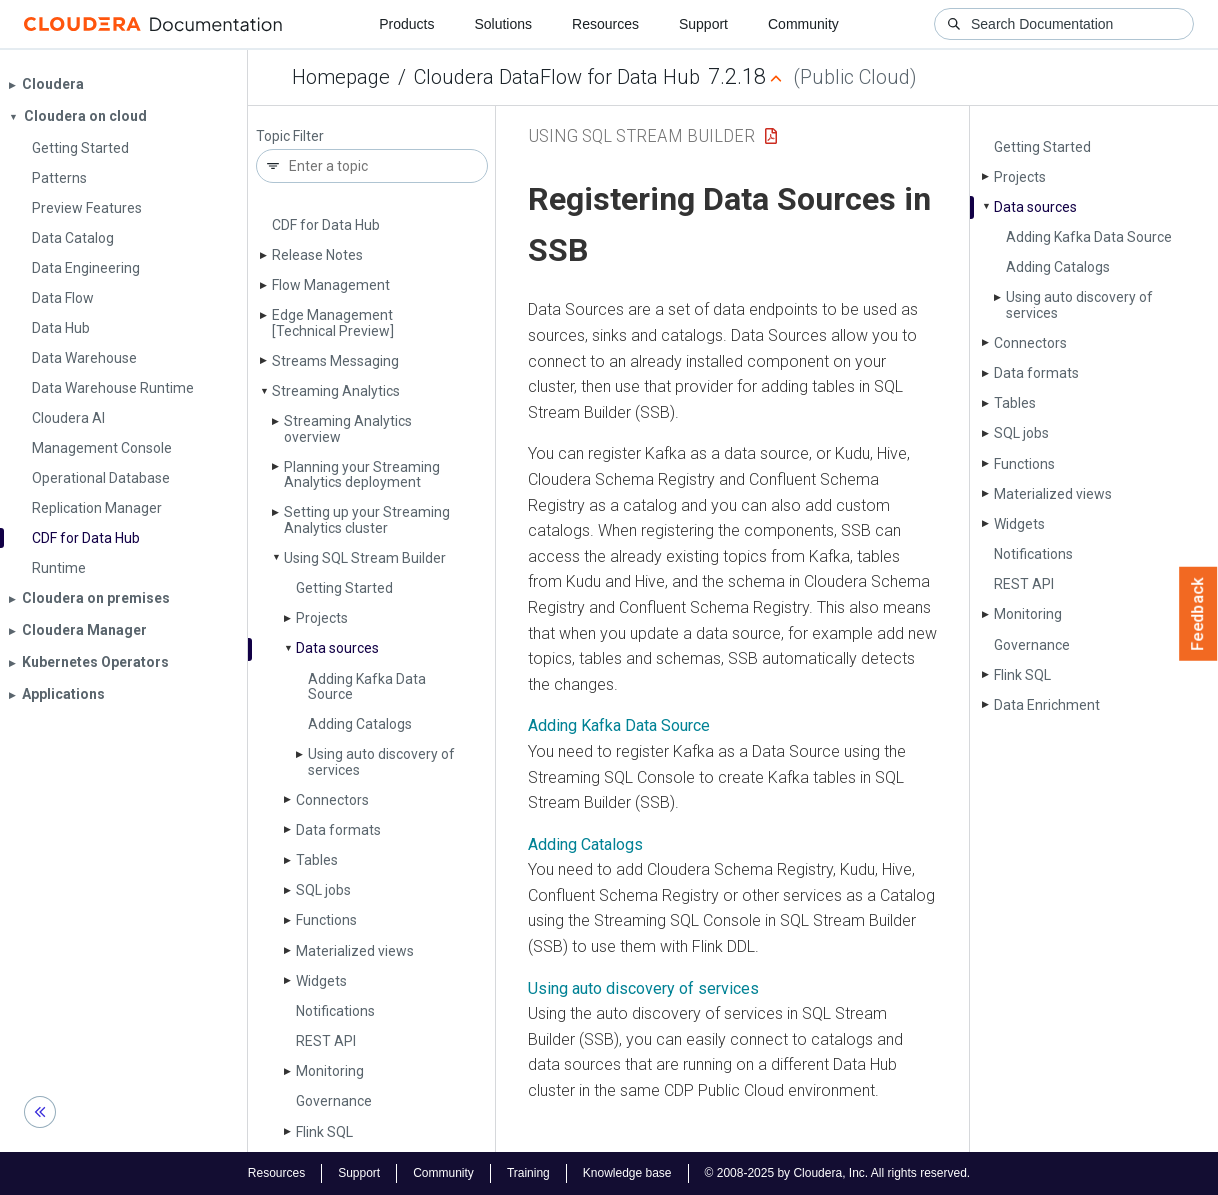 The height and width of the screenshot is (1195, 1218). Describe the element at coordinates (335, 1011) in the screenshot. I see `Notifications` at that location.